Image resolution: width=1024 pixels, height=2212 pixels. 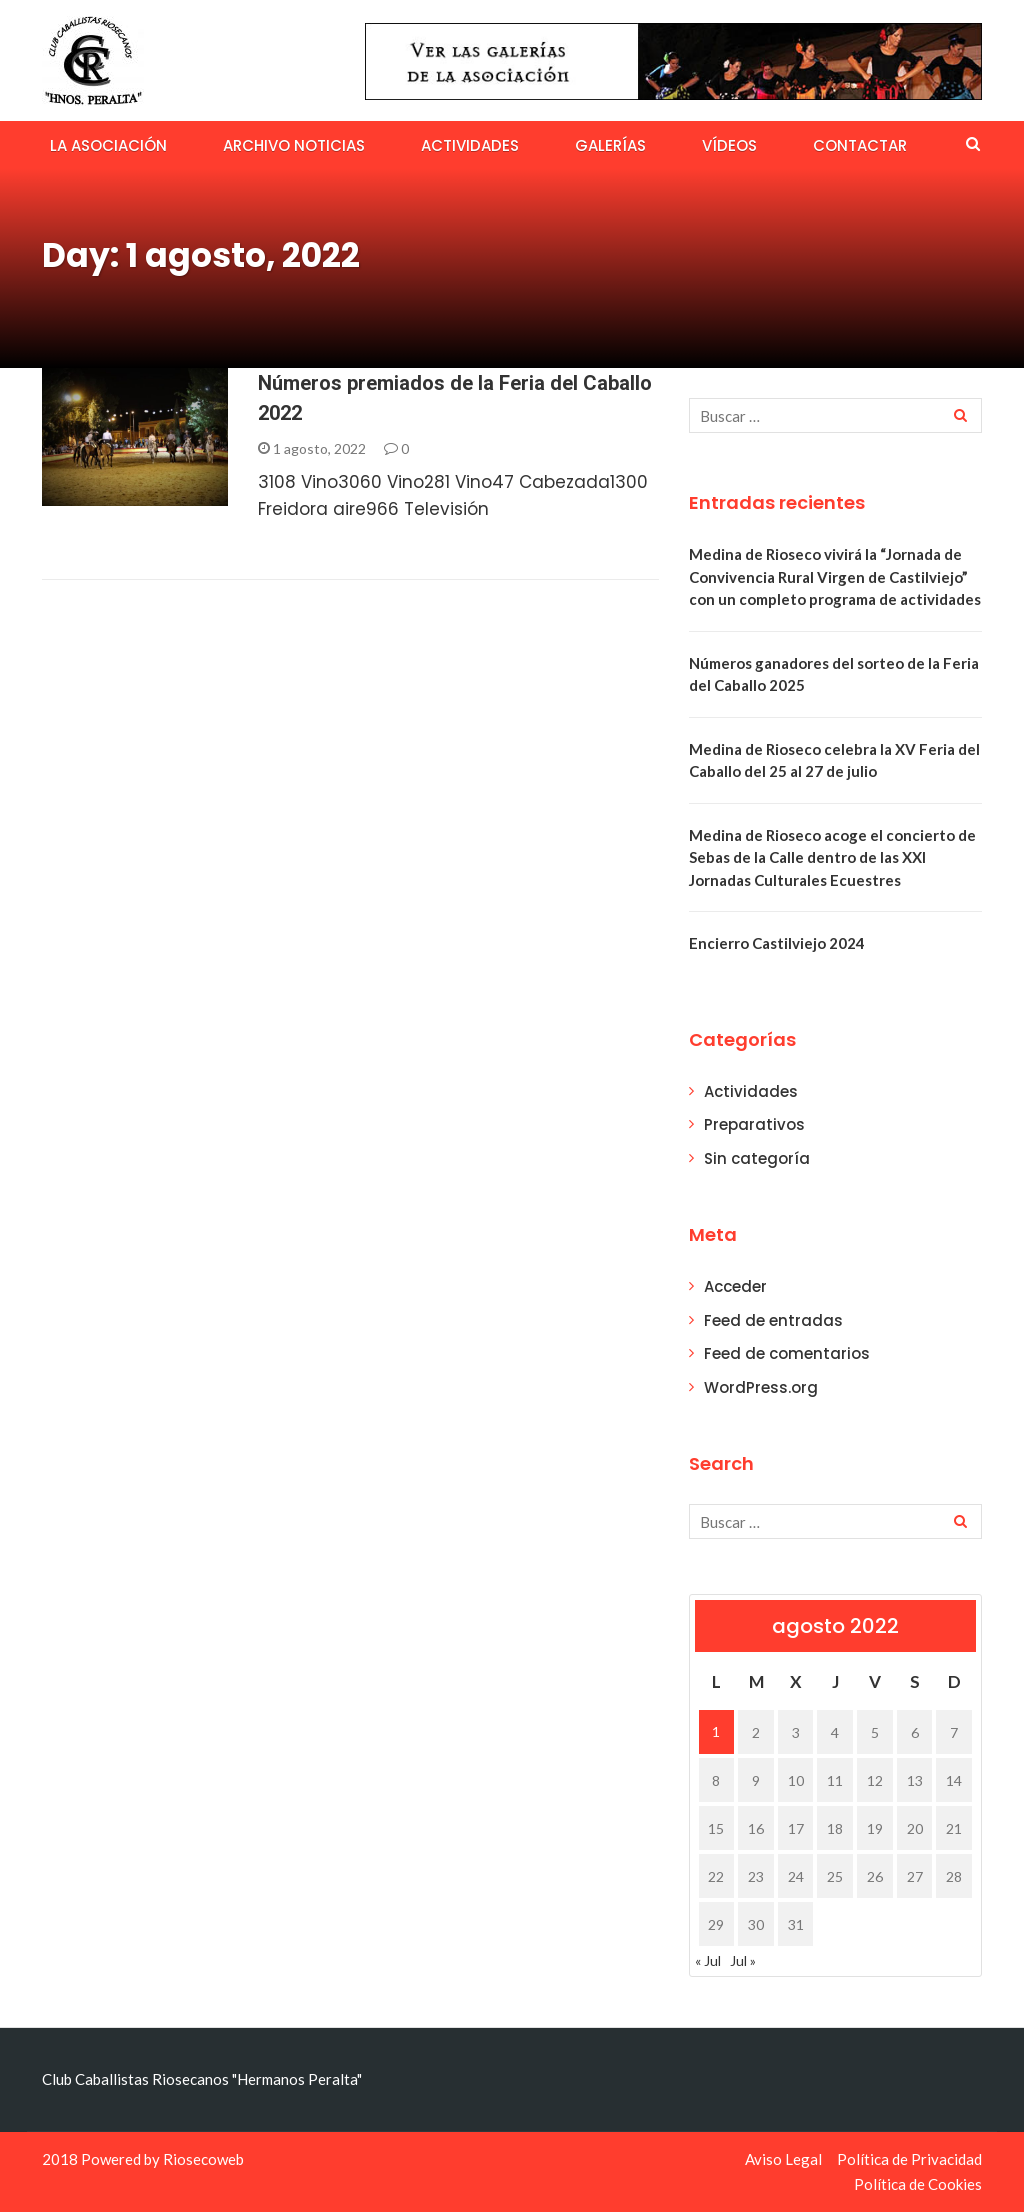 I want to click on Sin categoría, so click(x=757, y=1158).